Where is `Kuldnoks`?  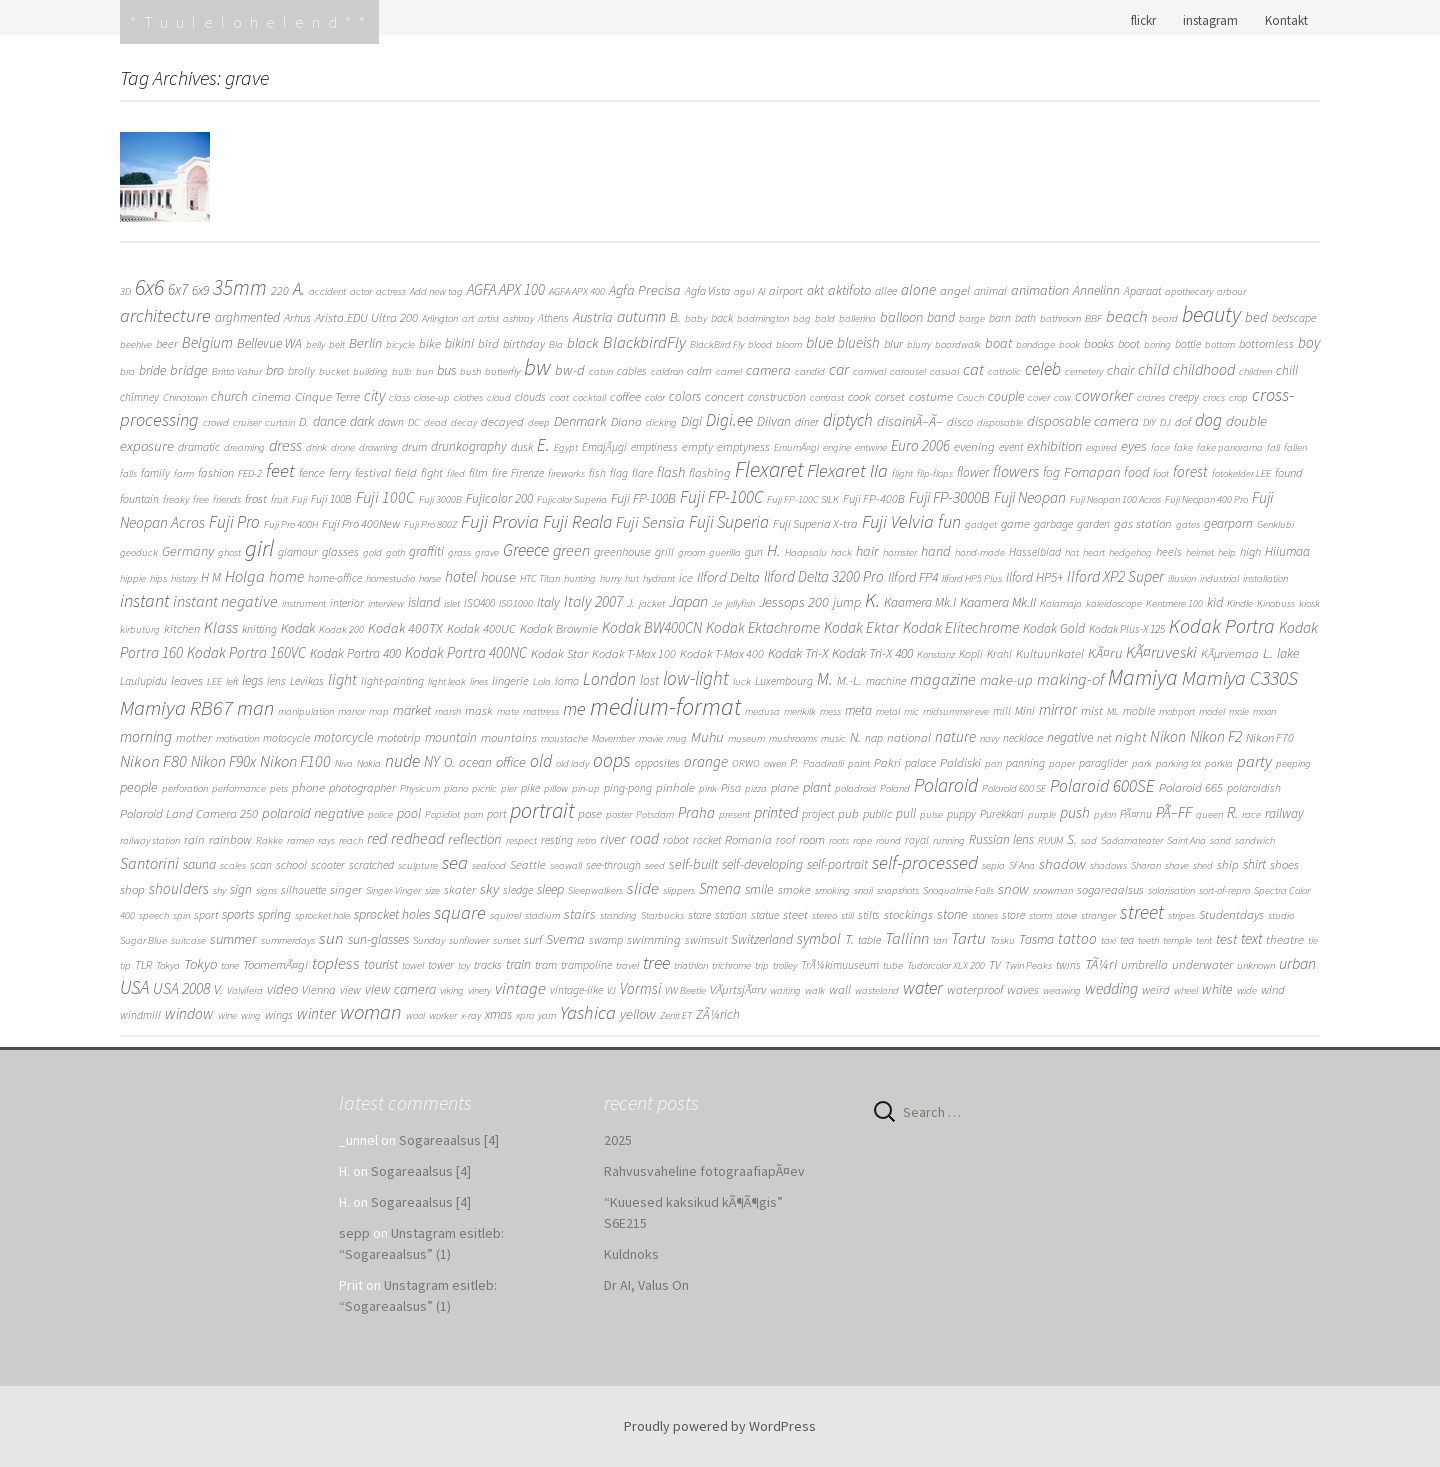 Kuldnoks is located at coordinates (631, 1254).